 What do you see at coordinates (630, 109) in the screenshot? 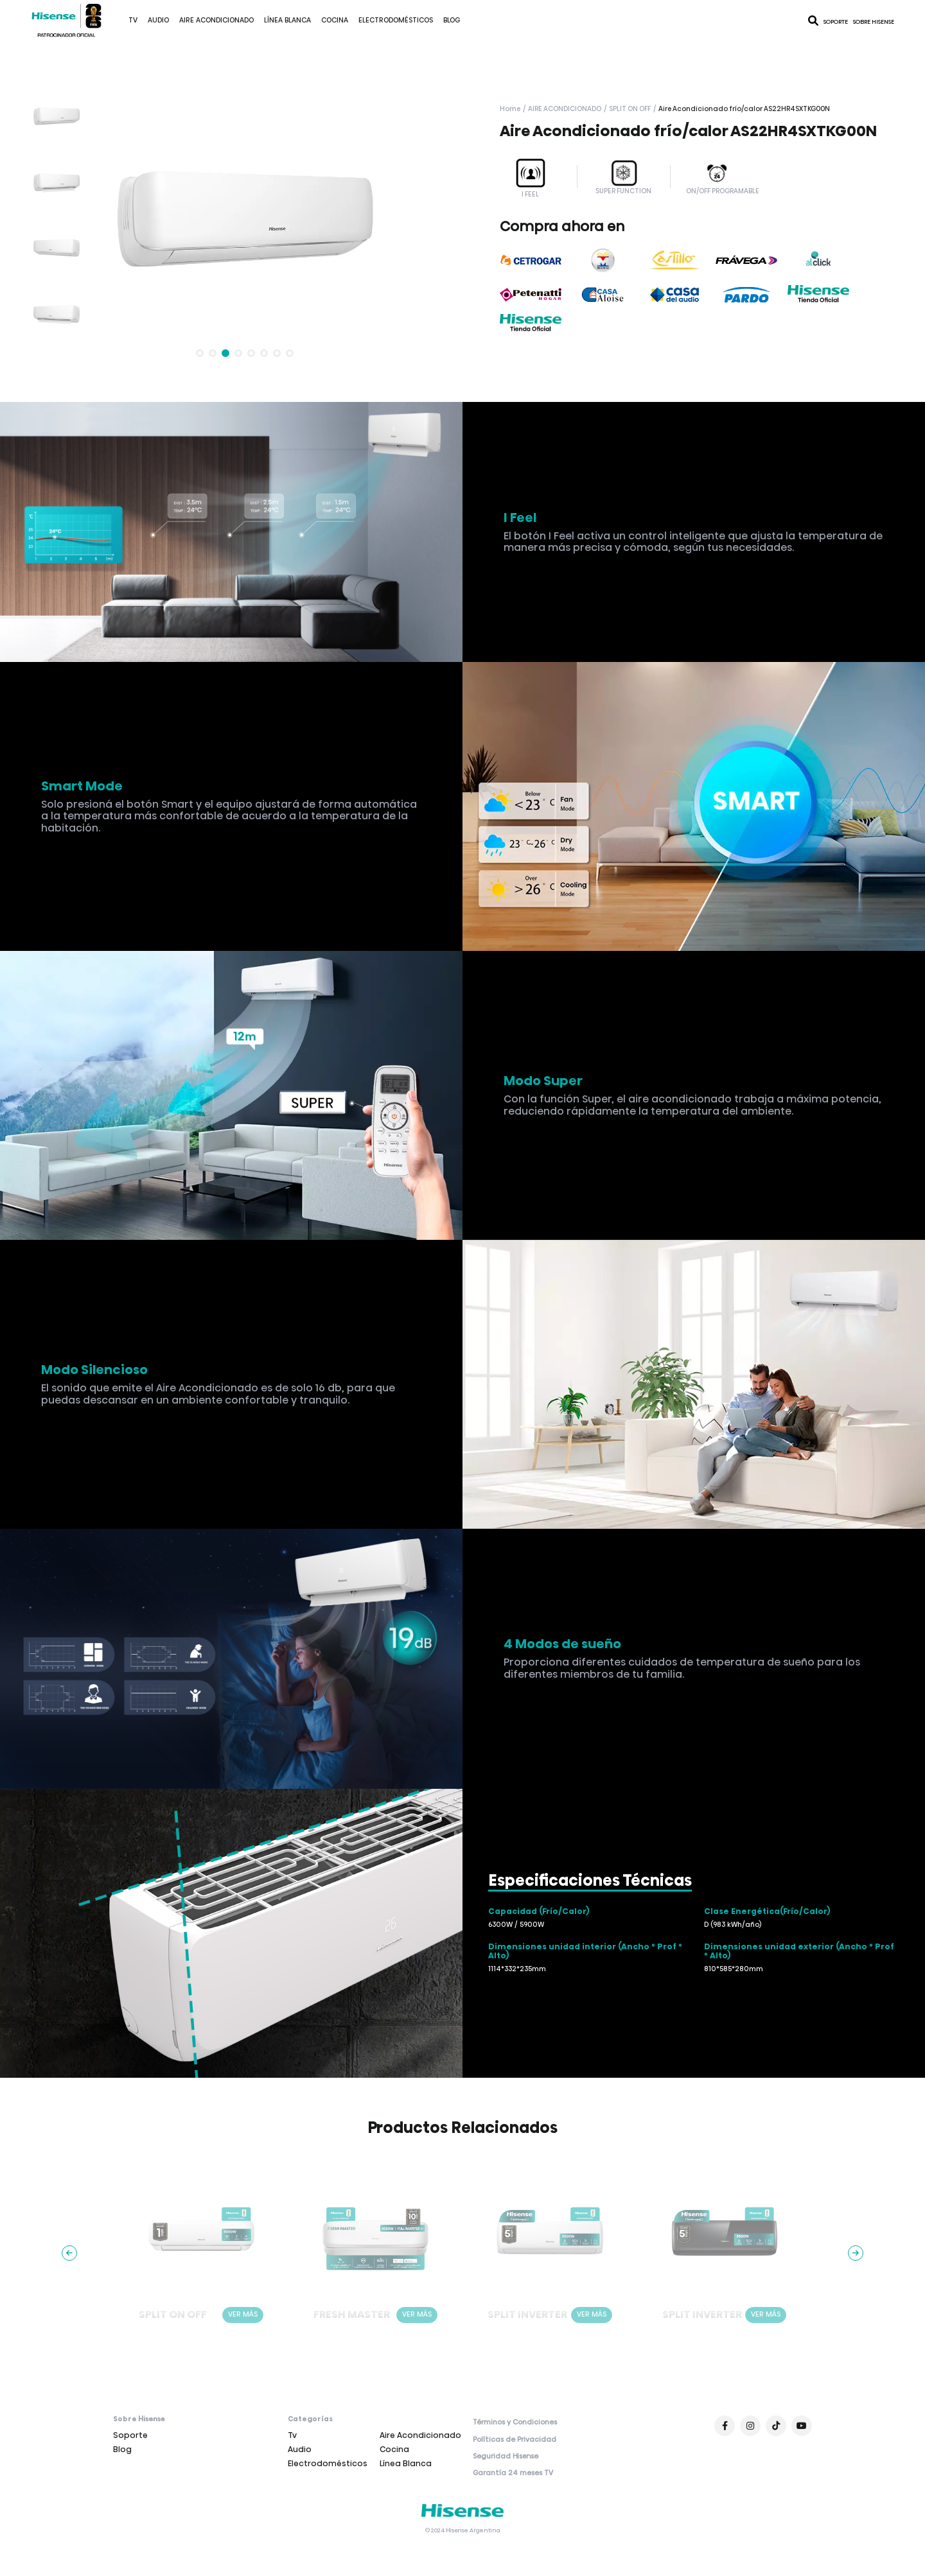
I see `Split on off` at bounding box center [630, 109].